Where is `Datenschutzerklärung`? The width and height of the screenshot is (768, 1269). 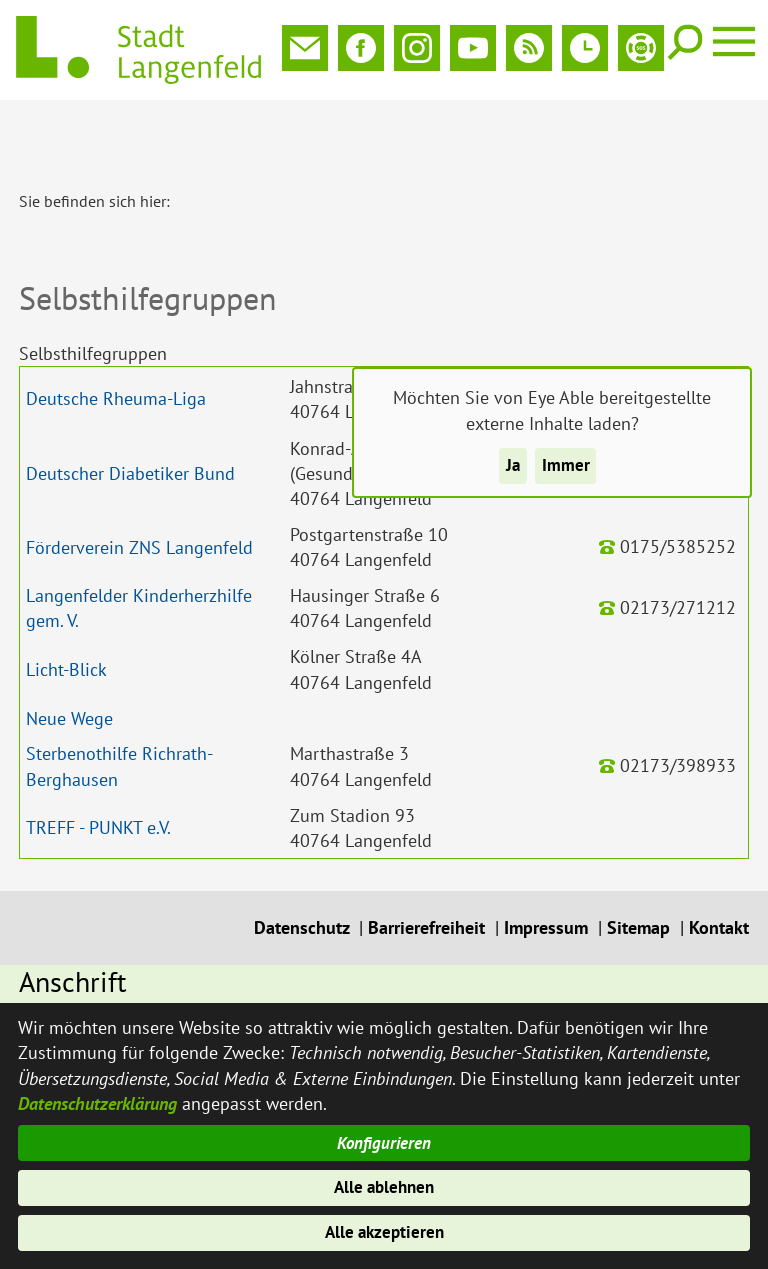 Datenschutzerklärung is located at coordinates (97, 1092).